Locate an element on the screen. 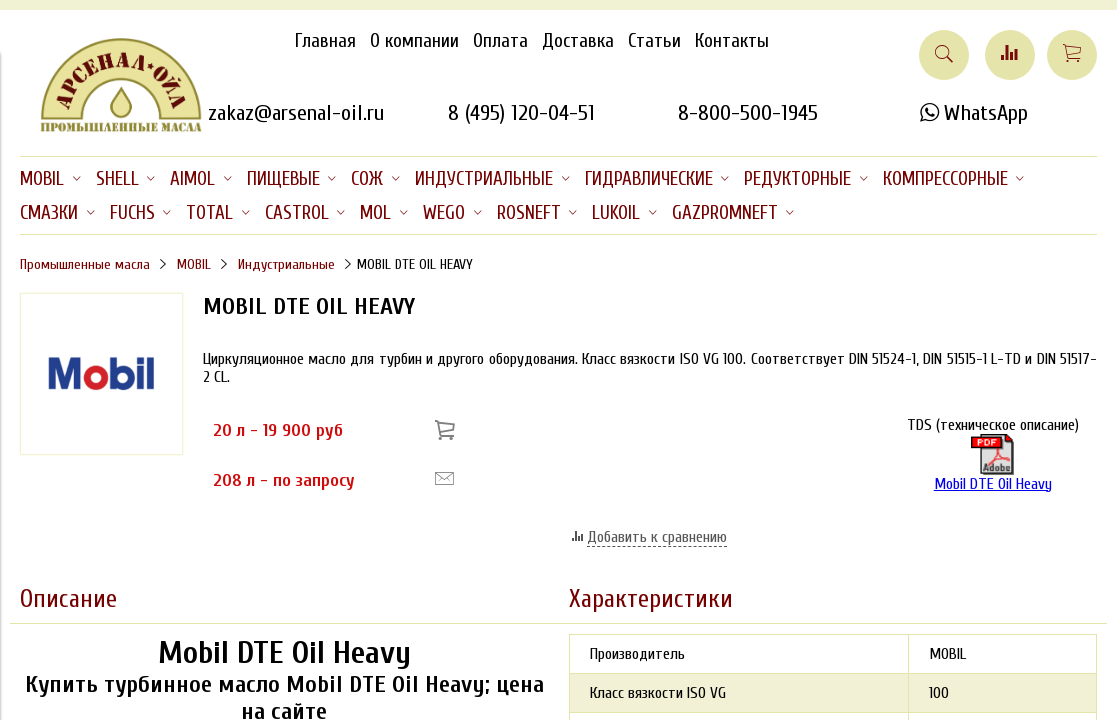 The width and height of the screenshot is (1117, 720). Доставка is located at coordinates (578, 41).